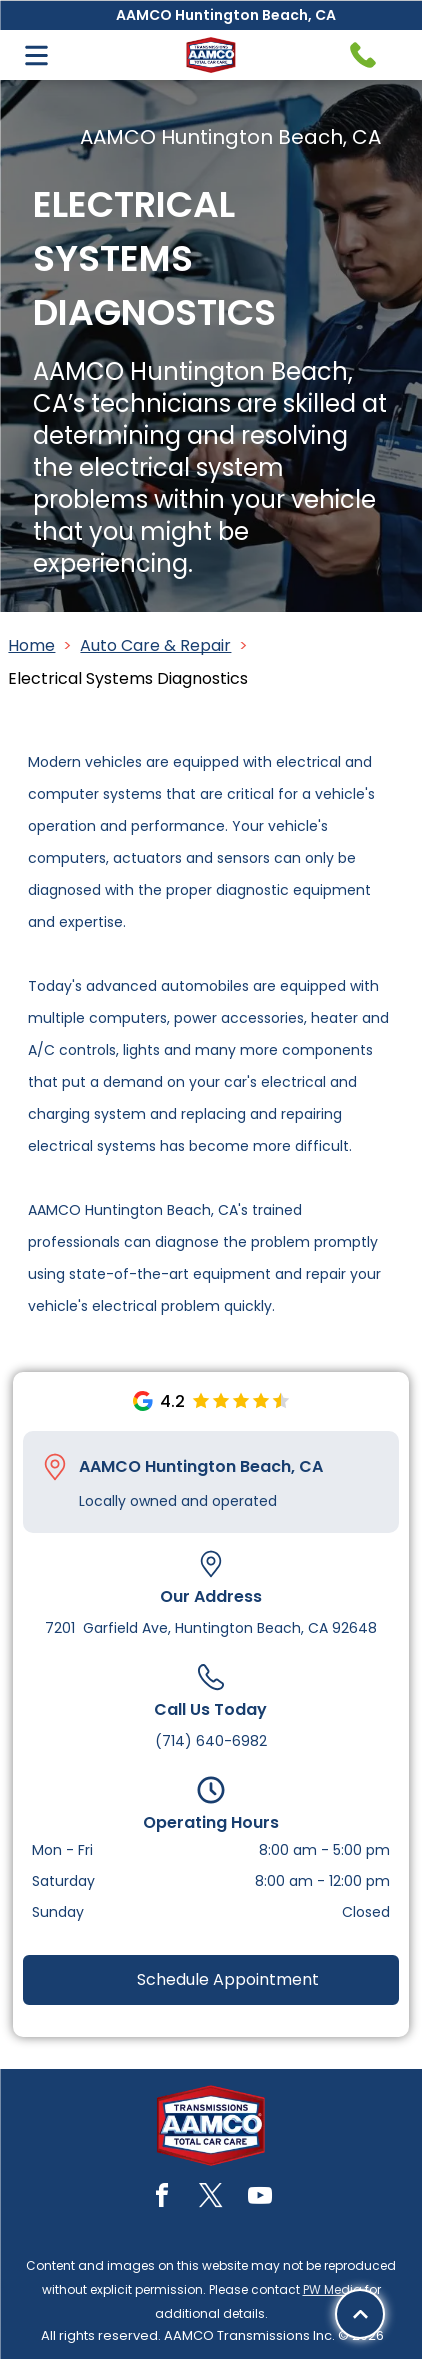 This screenshot has width=422, height=2359. Describe the element at coordinates (211, 1741) in the screenshot. I see `(714) 640-6982` at that location.